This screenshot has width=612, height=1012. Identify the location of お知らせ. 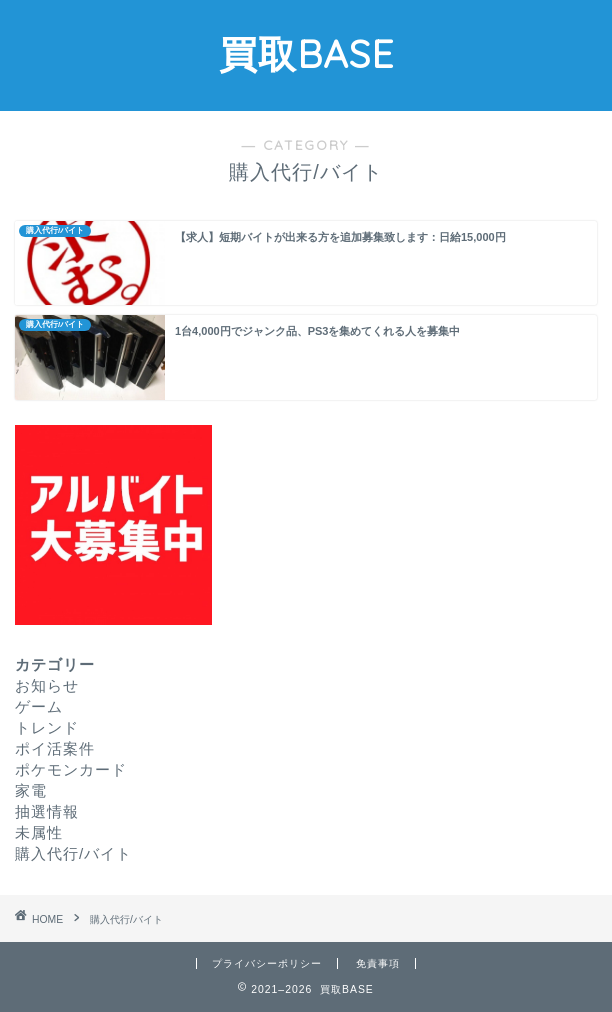
(47, 685).